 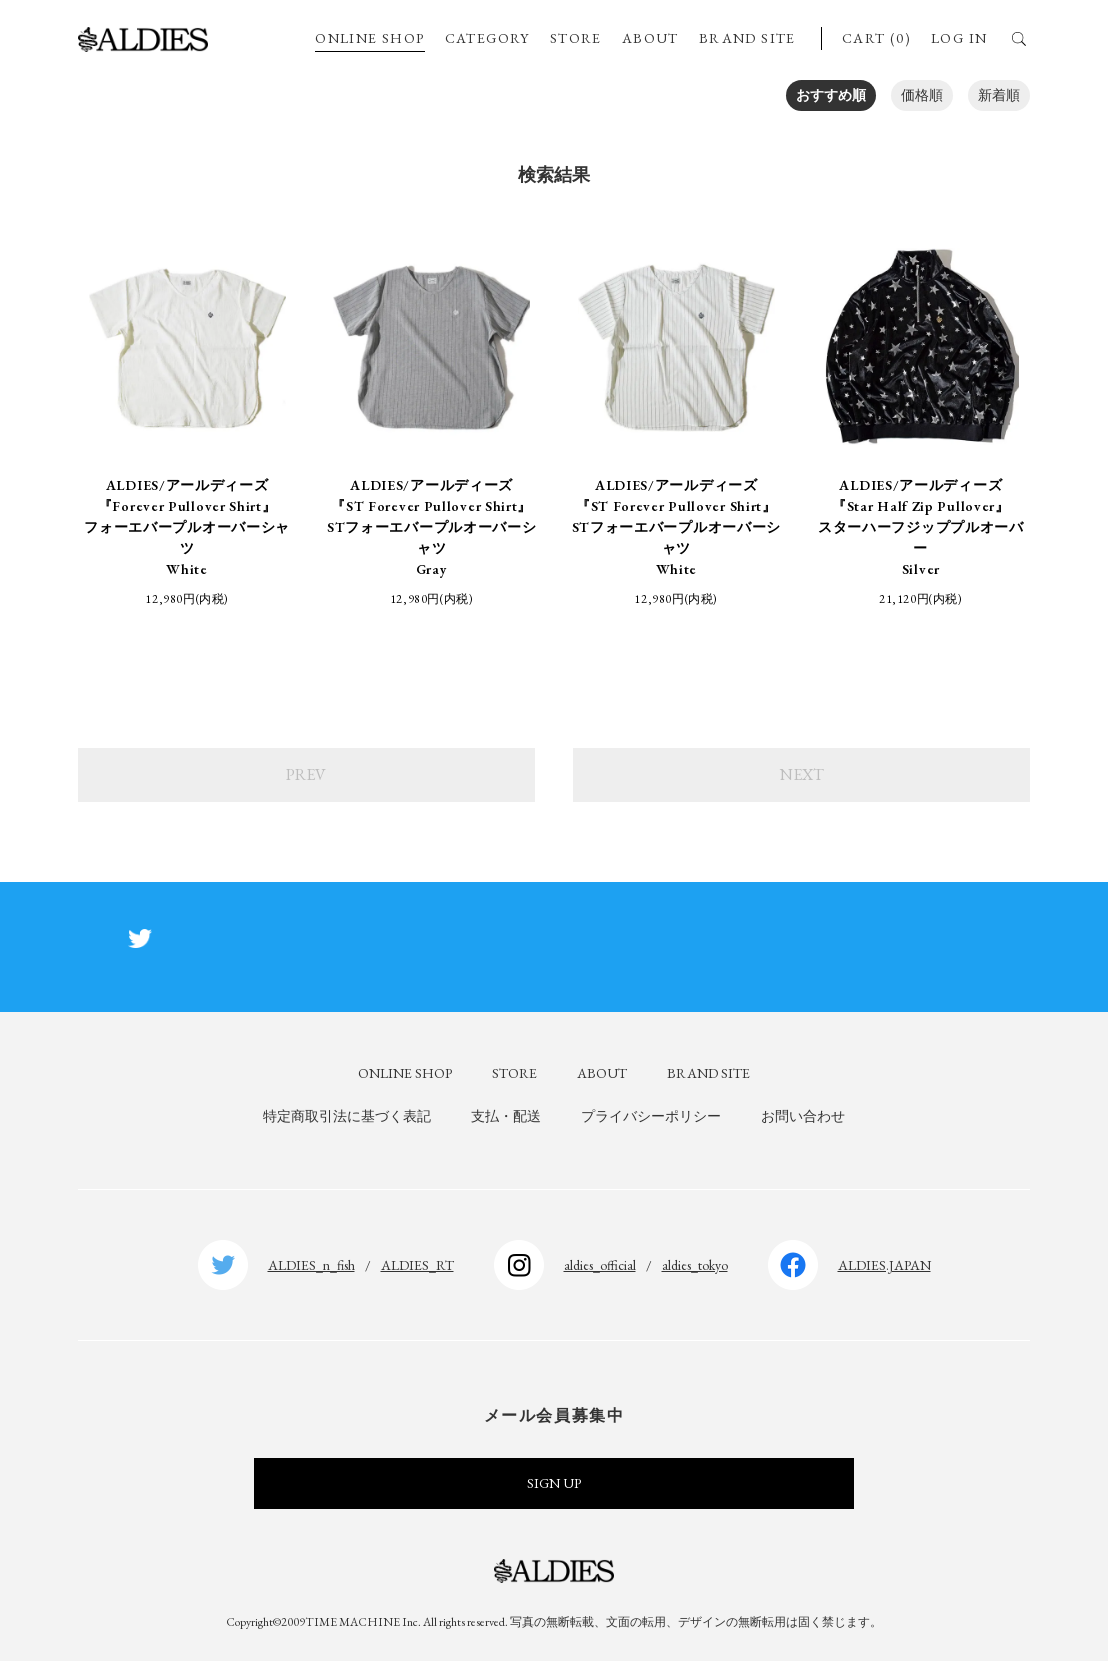 What do you see at coordinates (695, 1265) in the screenshot?
I see `aldies_tokyo` at bounding box center [695, 1265].